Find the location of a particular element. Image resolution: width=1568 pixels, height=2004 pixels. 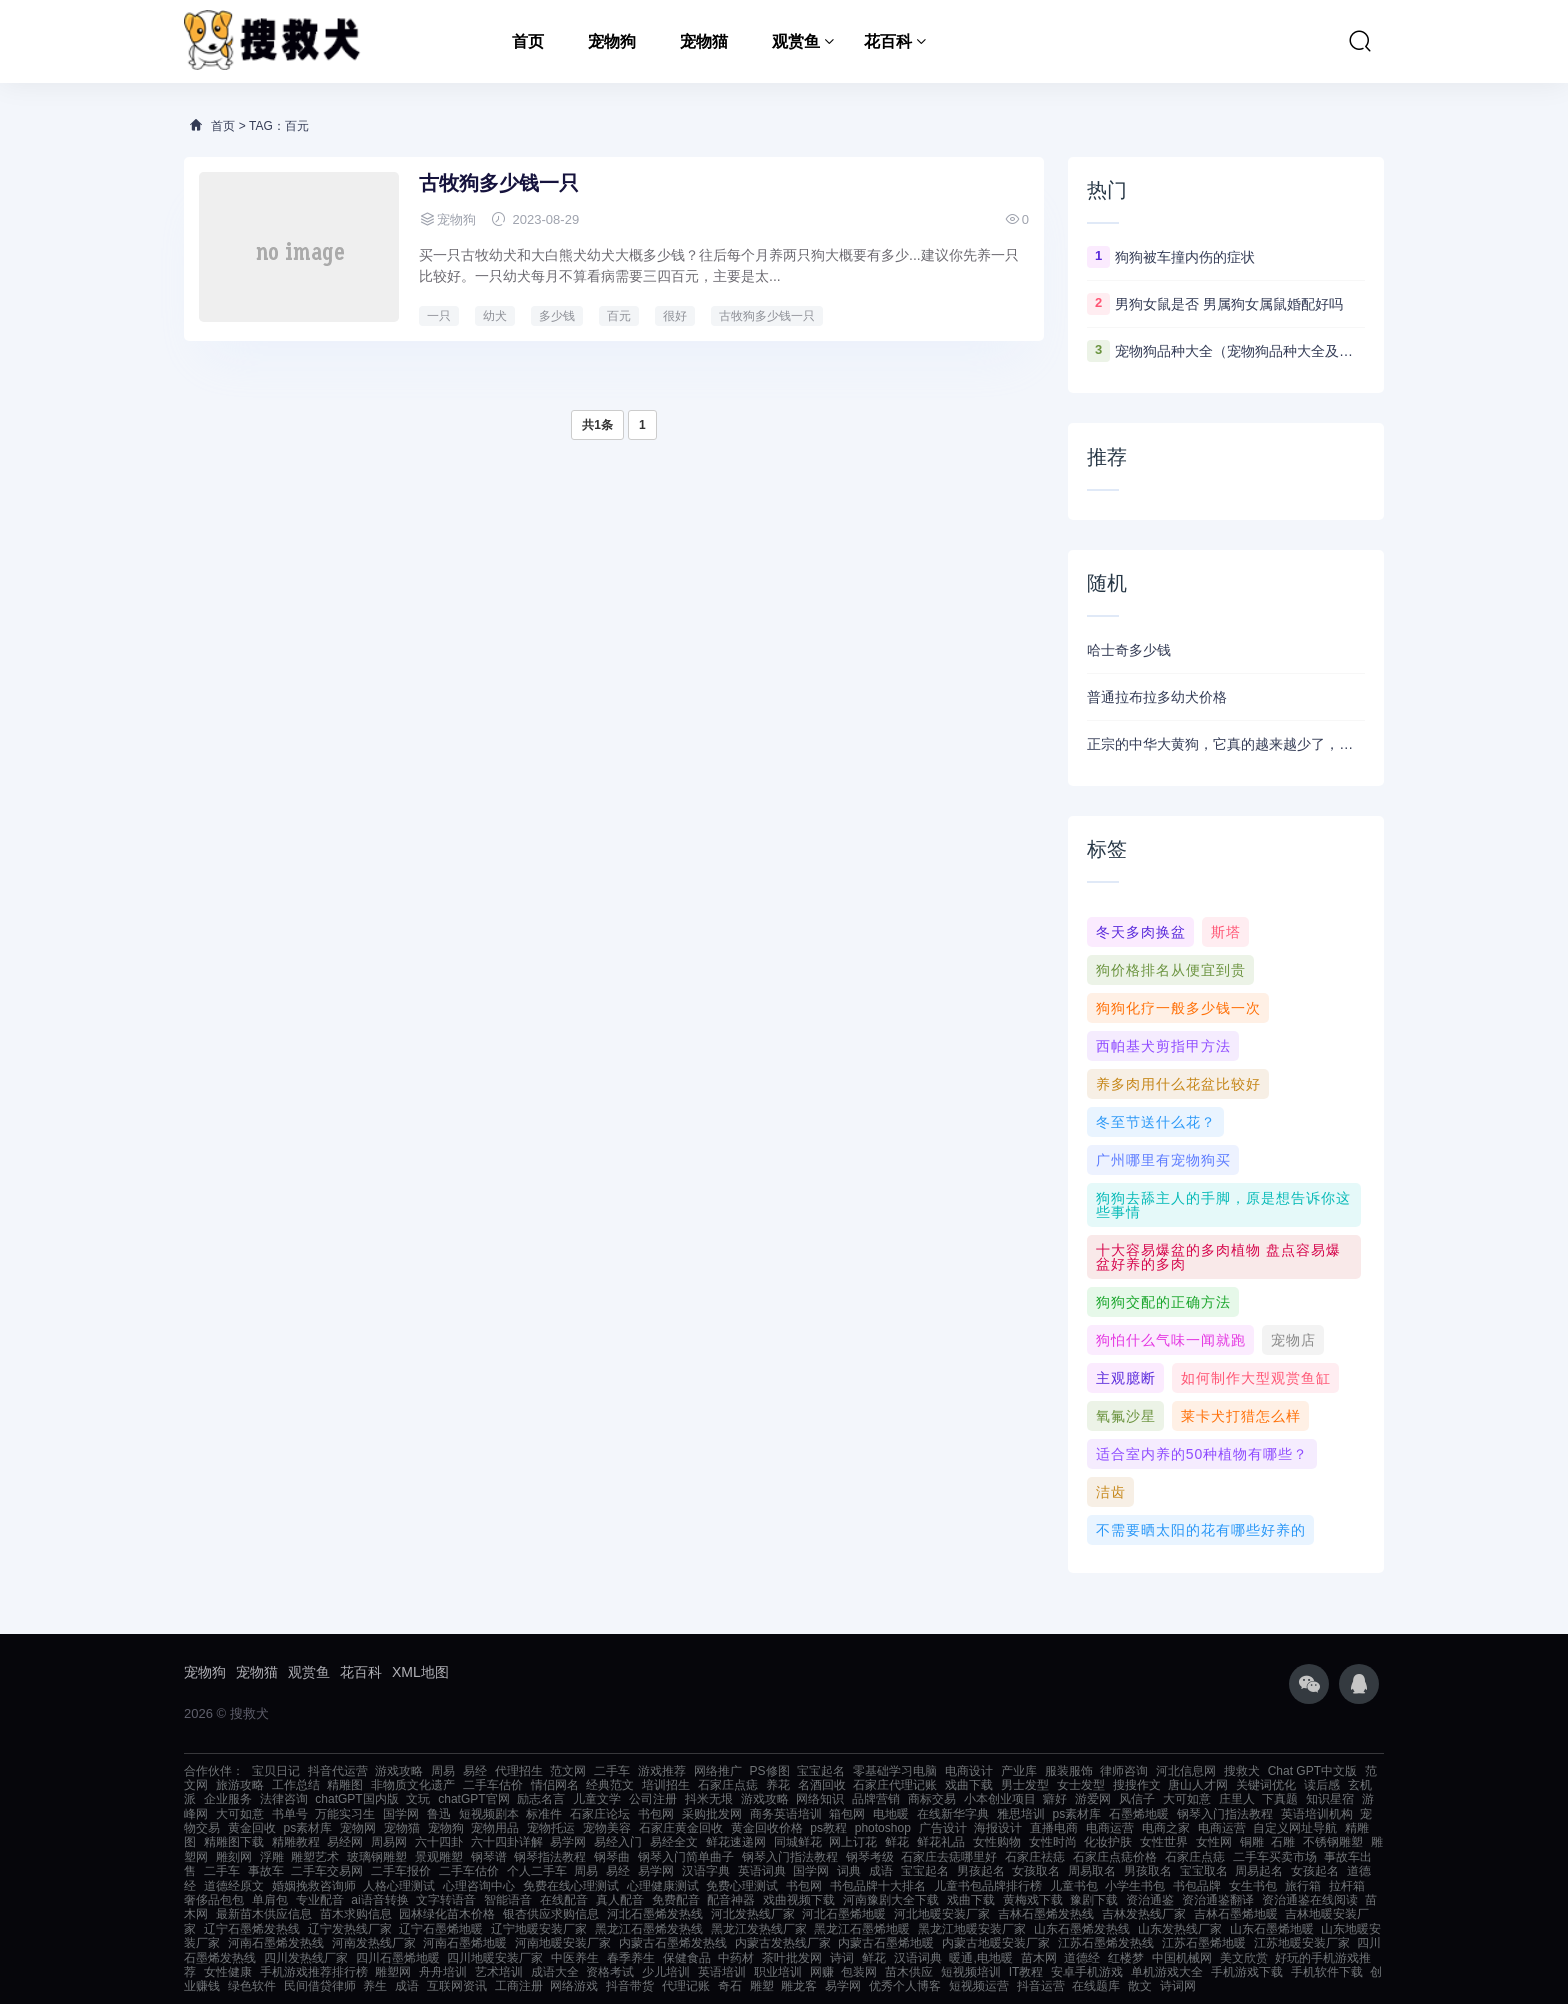

英语培训 is located at coordinates (722, 1972).